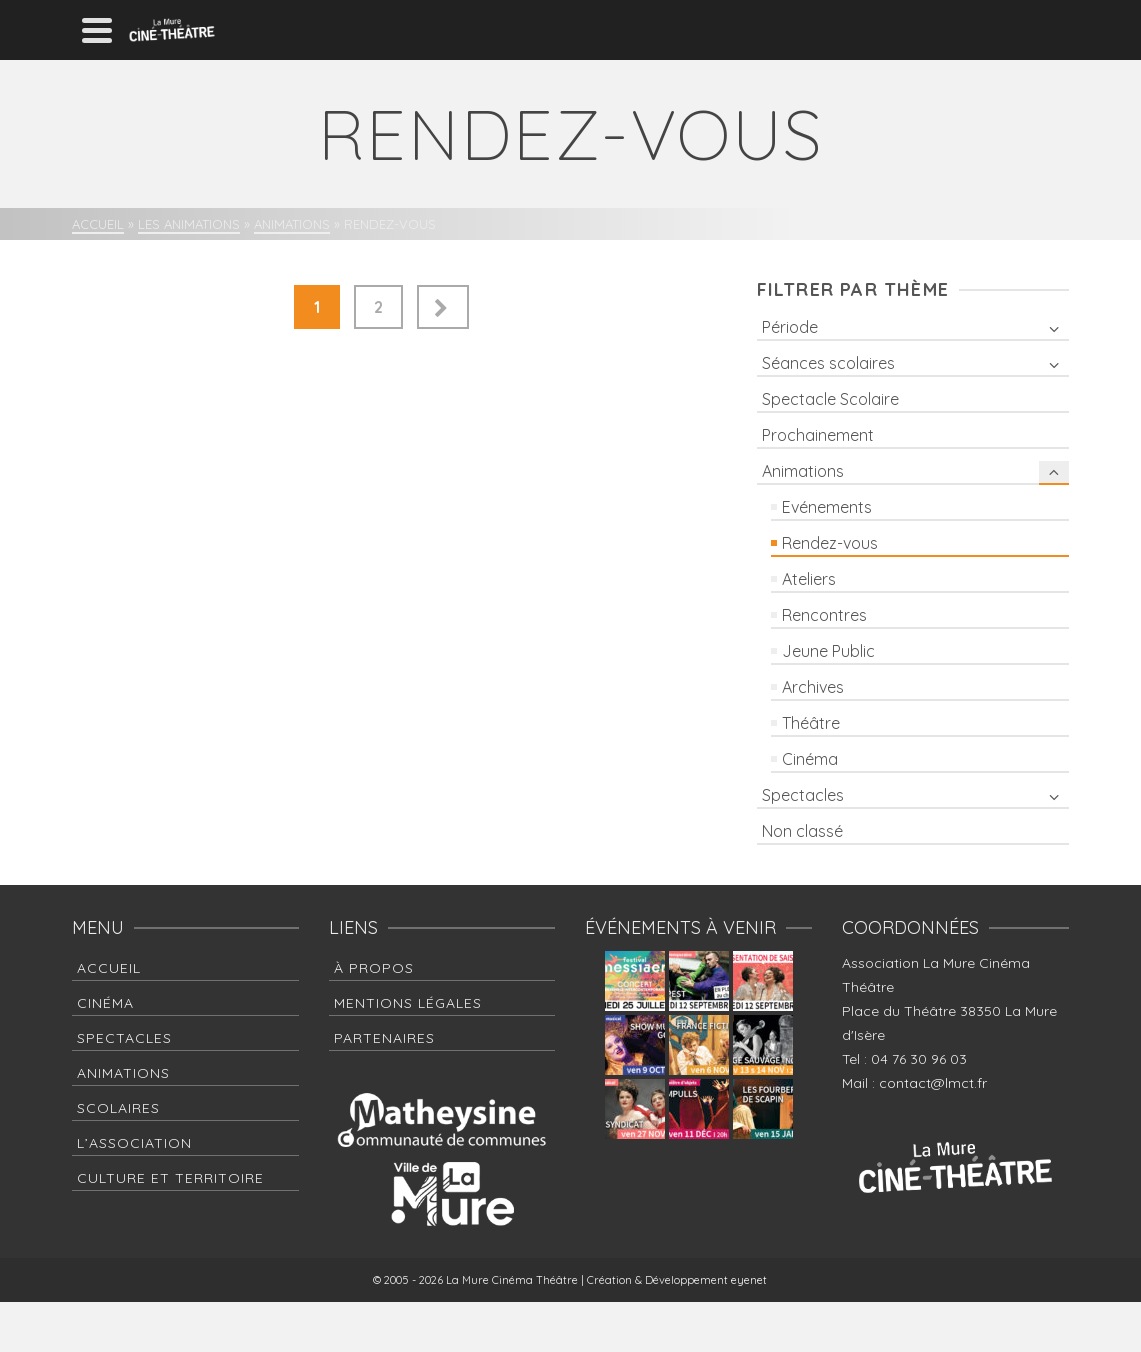  I want to click on Evénements, so click(827, 507).